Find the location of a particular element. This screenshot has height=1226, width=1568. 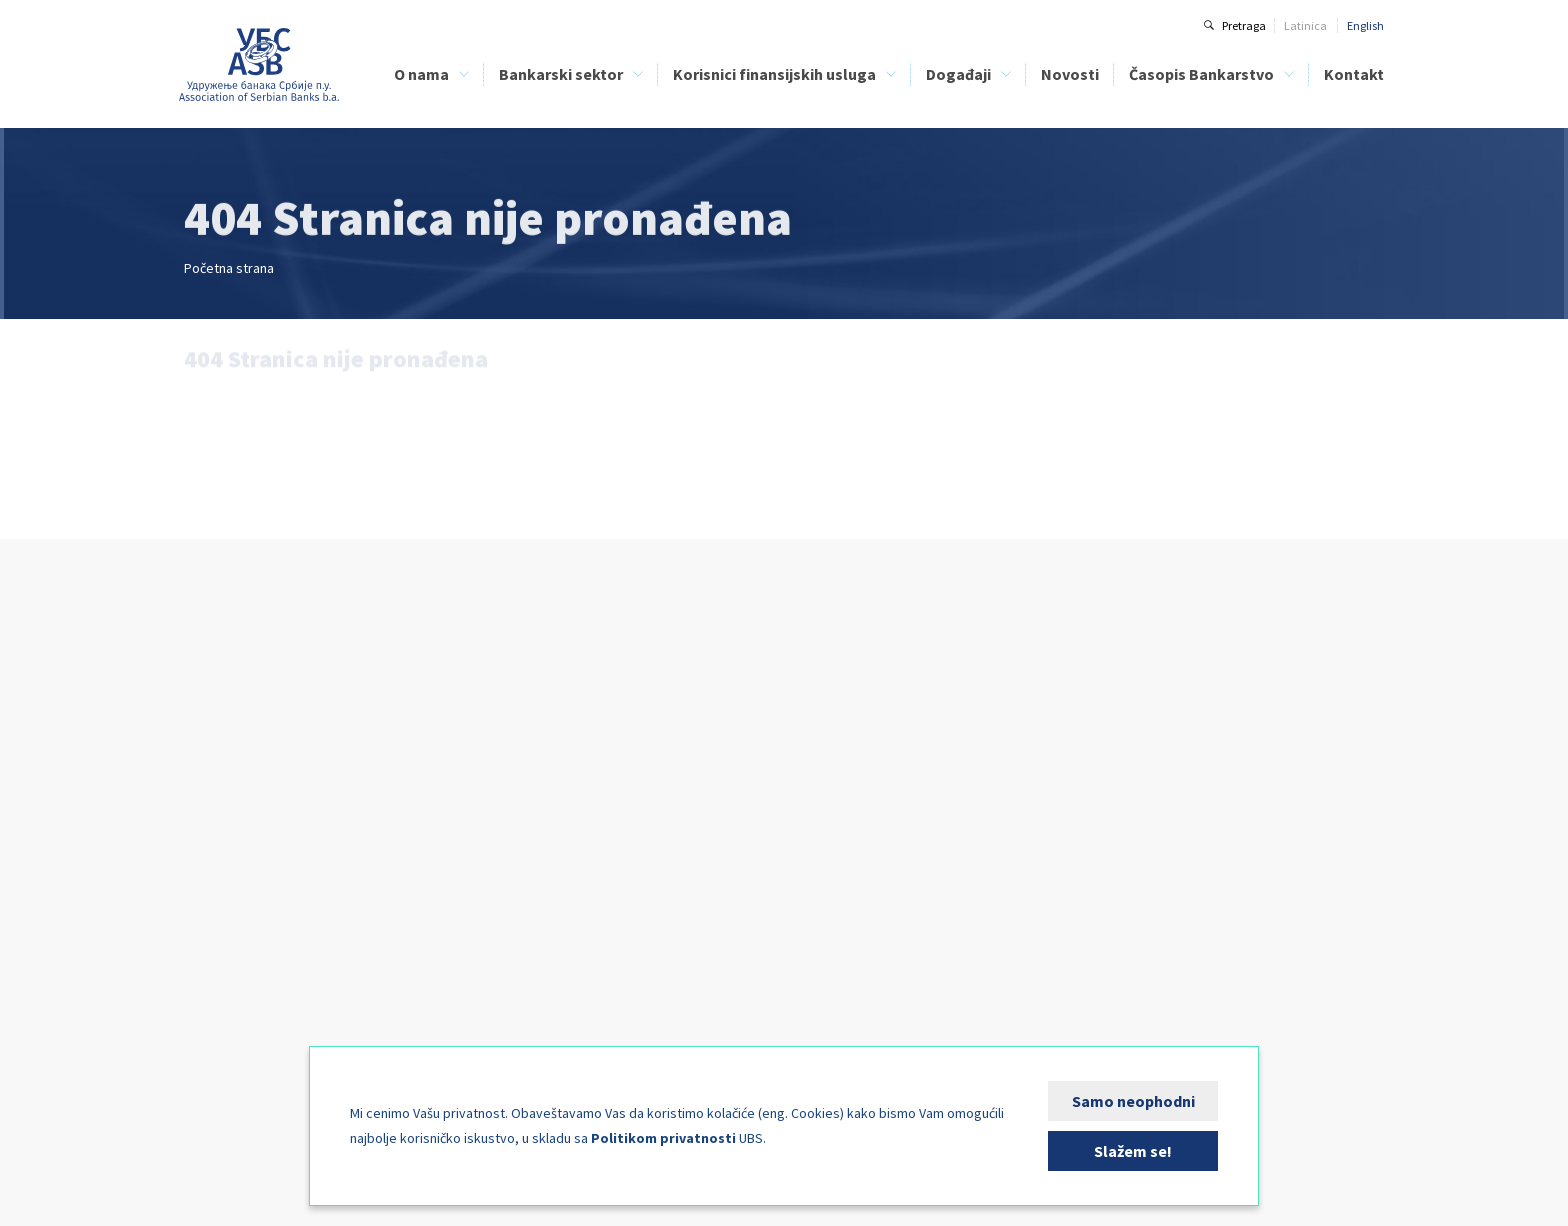

Istorijat is located at coordinates (203, 758).